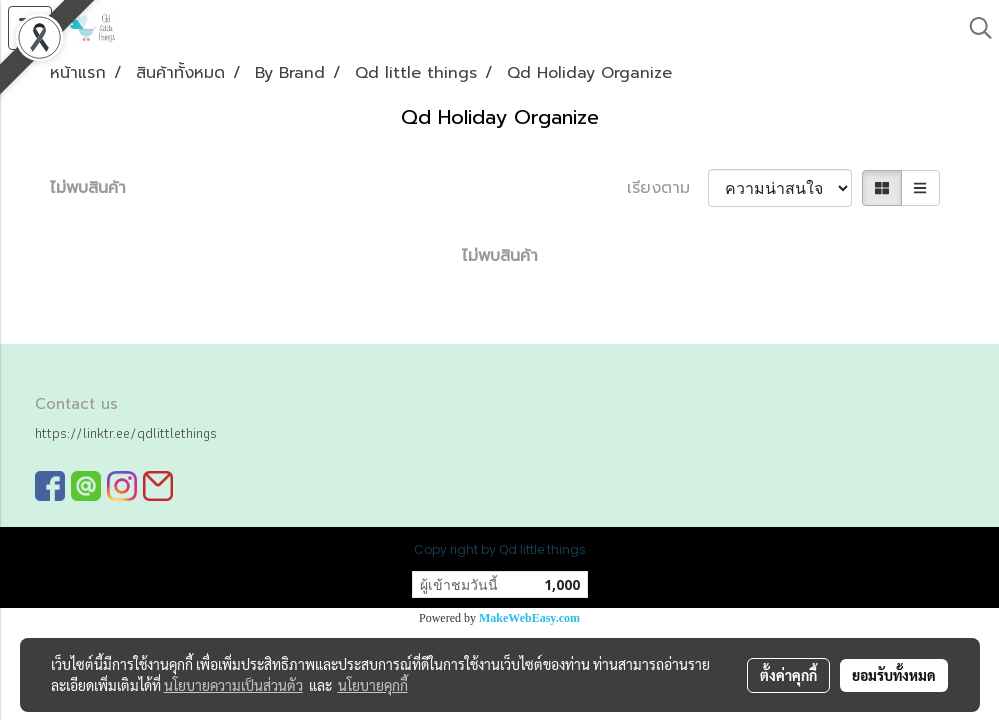  Describe the element at coordinates (788, 675) in the screenshot. I see `ตั้งค่าคุกกี้` at that location.